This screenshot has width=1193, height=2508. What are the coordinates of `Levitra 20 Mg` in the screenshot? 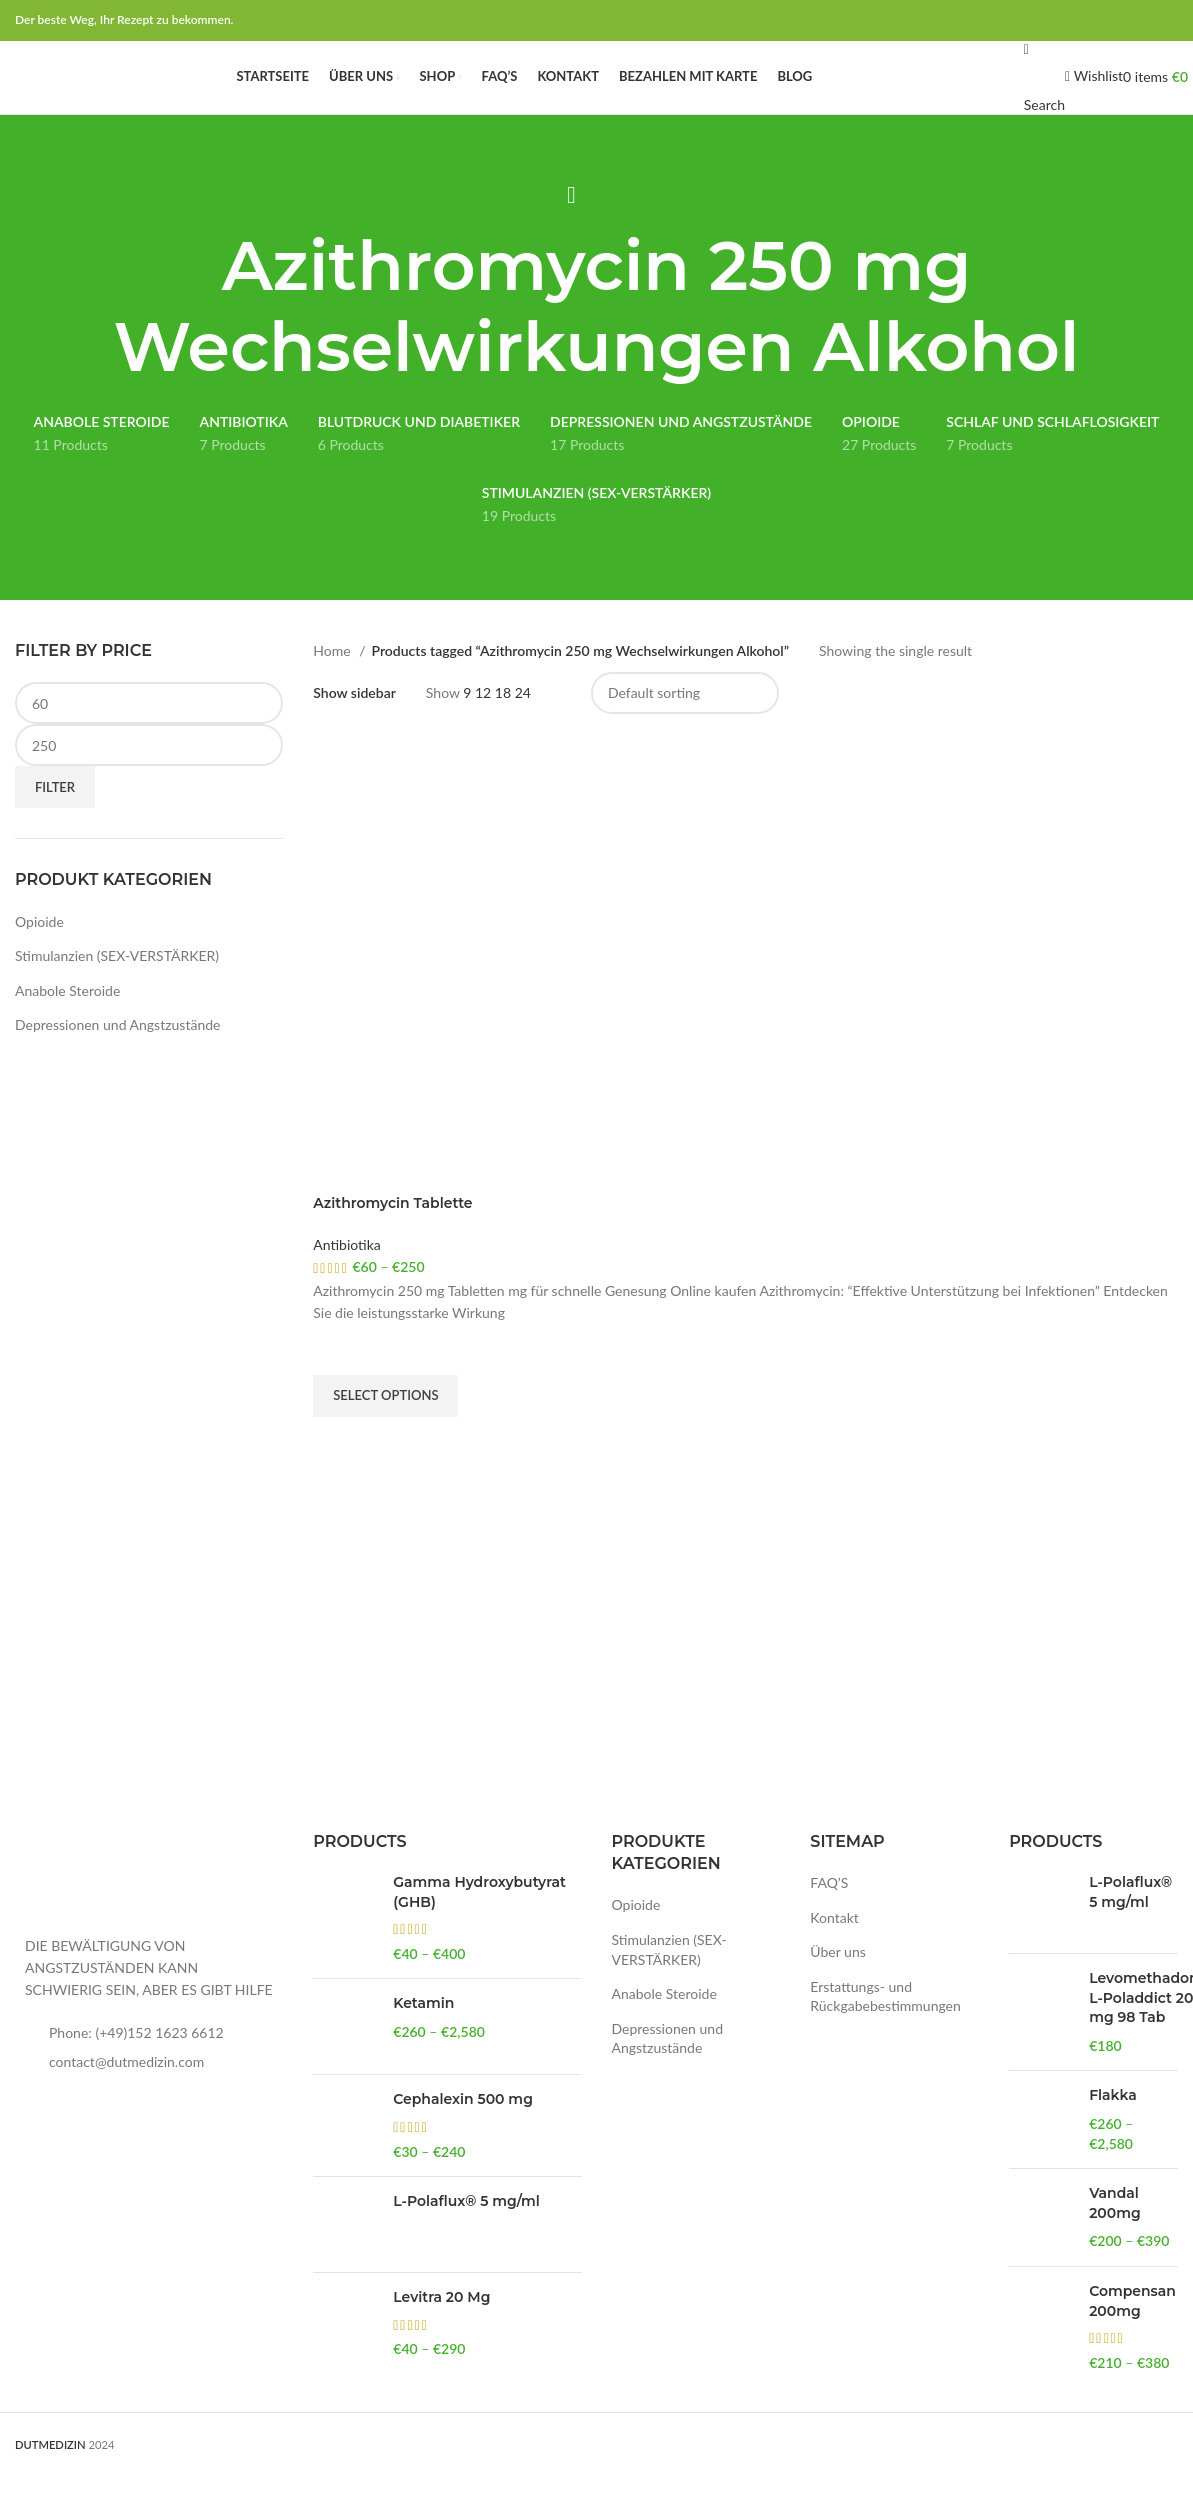 It's located at (441, 2330).